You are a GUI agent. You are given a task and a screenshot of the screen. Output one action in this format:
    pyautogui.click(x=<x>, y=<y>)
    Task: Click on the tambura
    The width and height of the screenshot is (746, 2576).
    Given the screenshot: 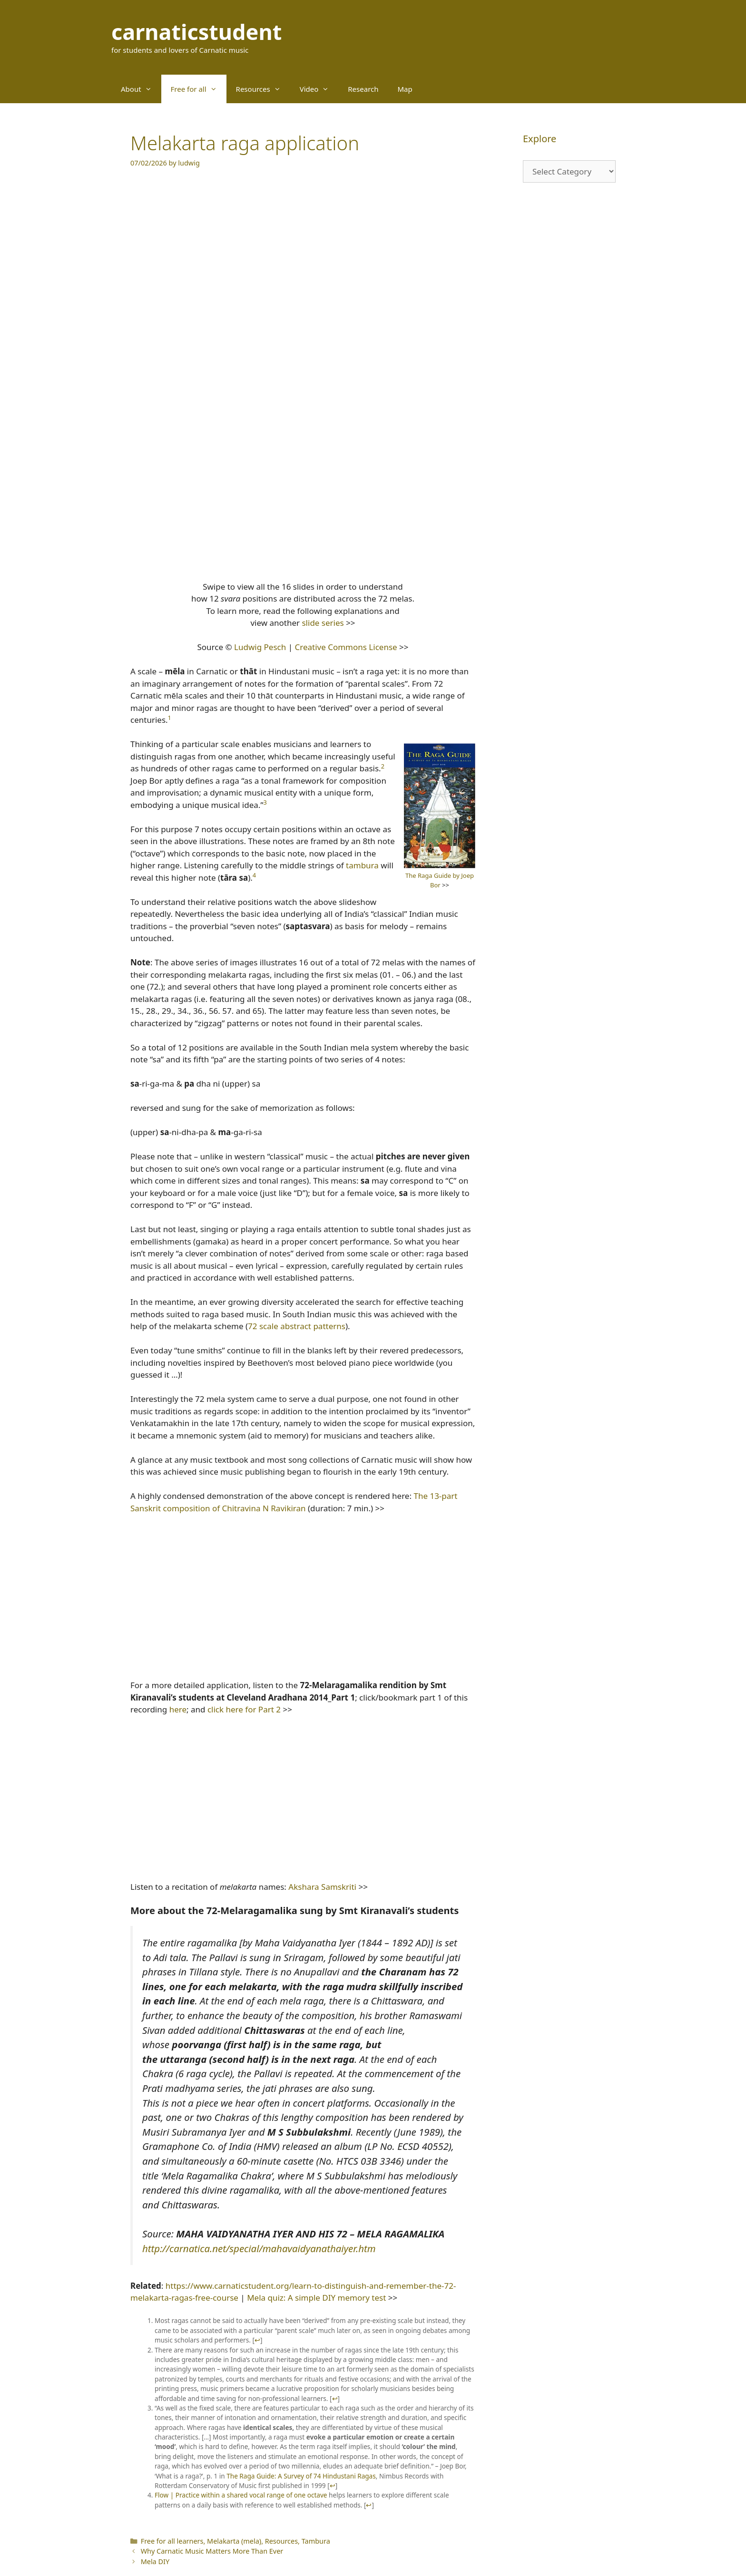 What is the action you would take?
    pyautogui.click(x=362, y=865)
    